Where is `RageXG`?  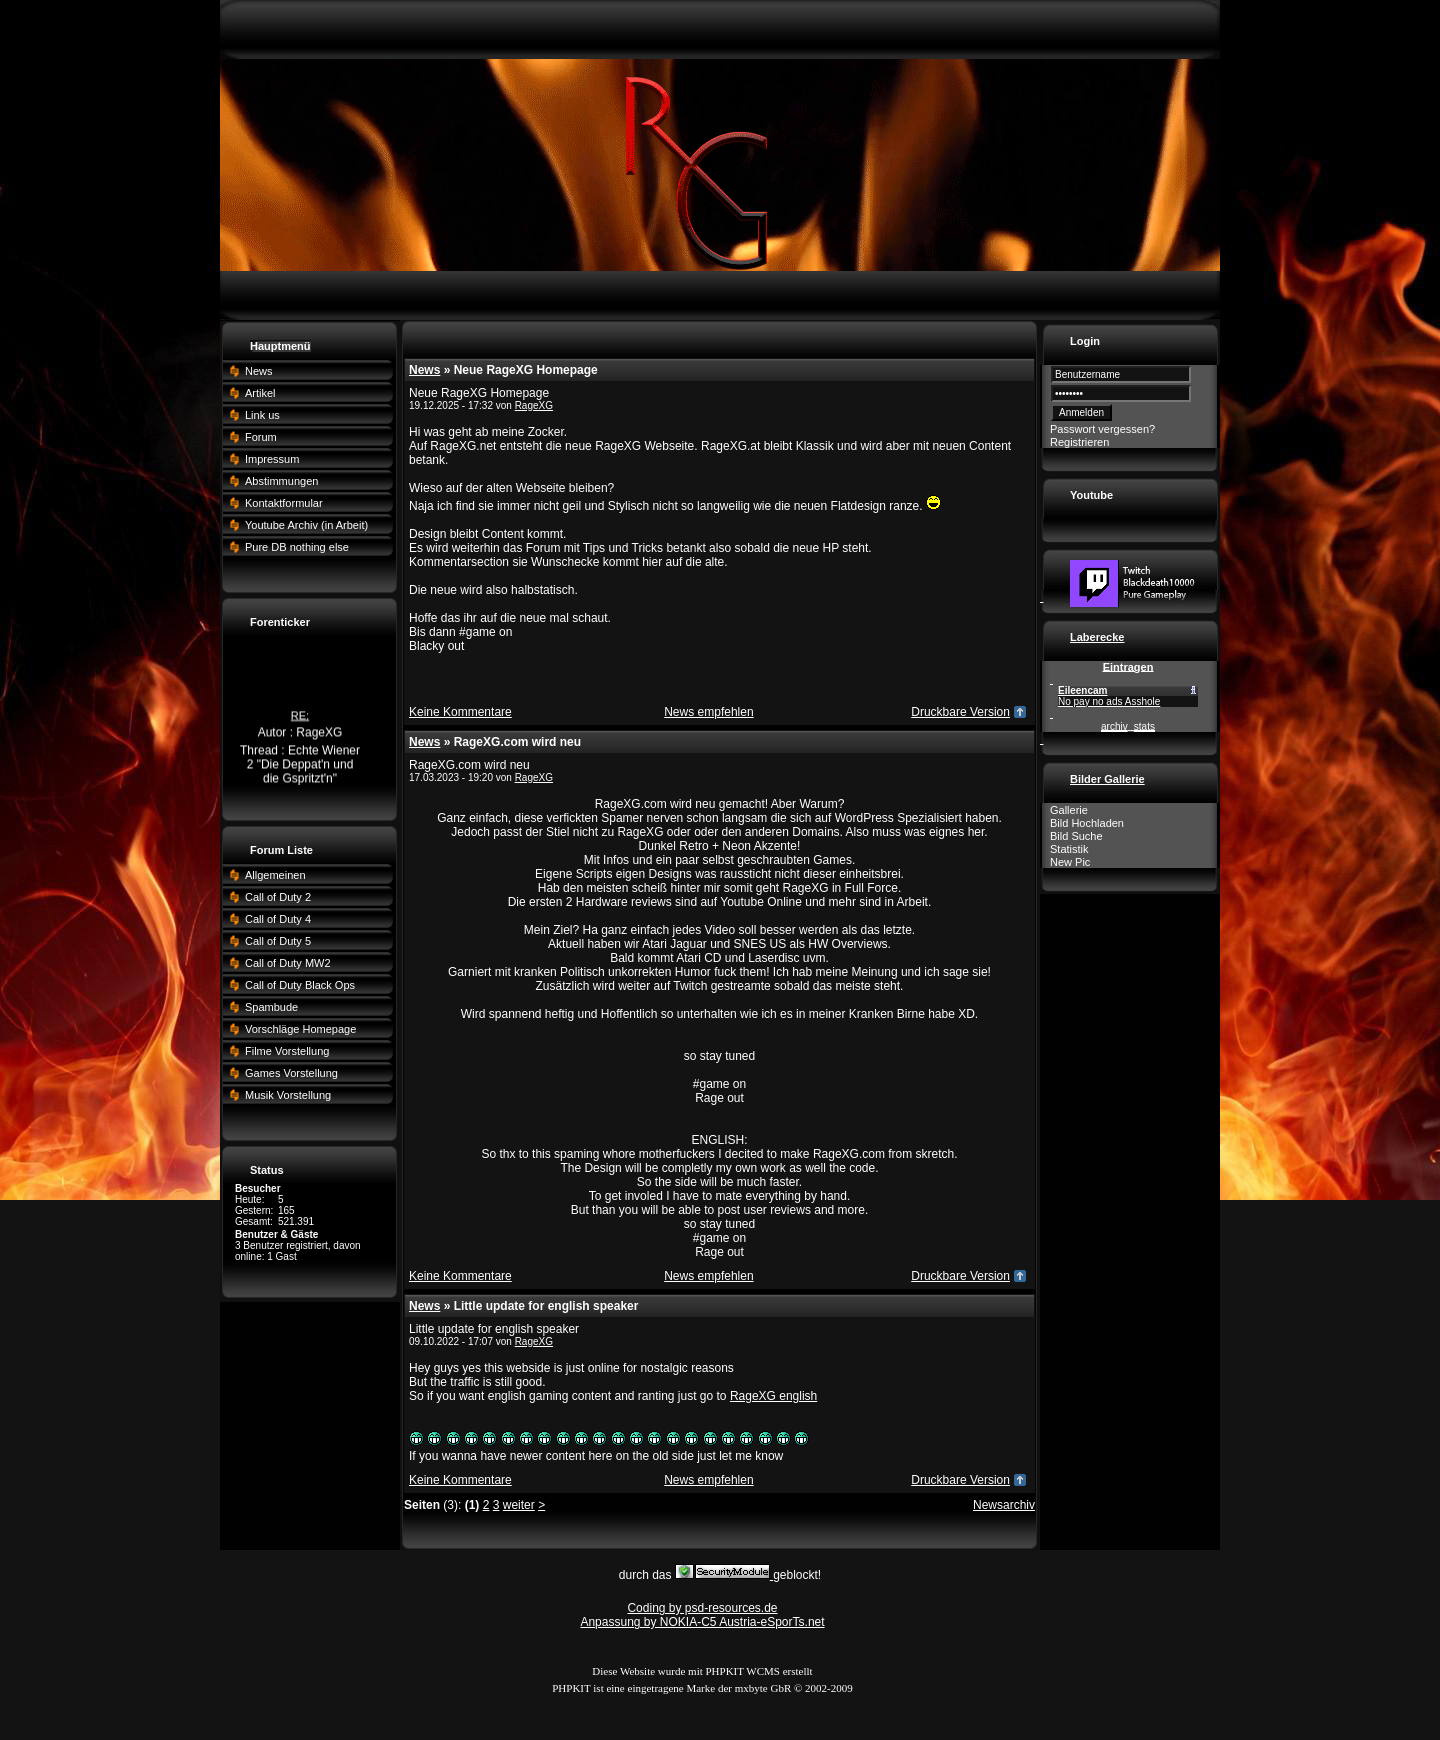
RageXG is located at coordinates (534, 405).